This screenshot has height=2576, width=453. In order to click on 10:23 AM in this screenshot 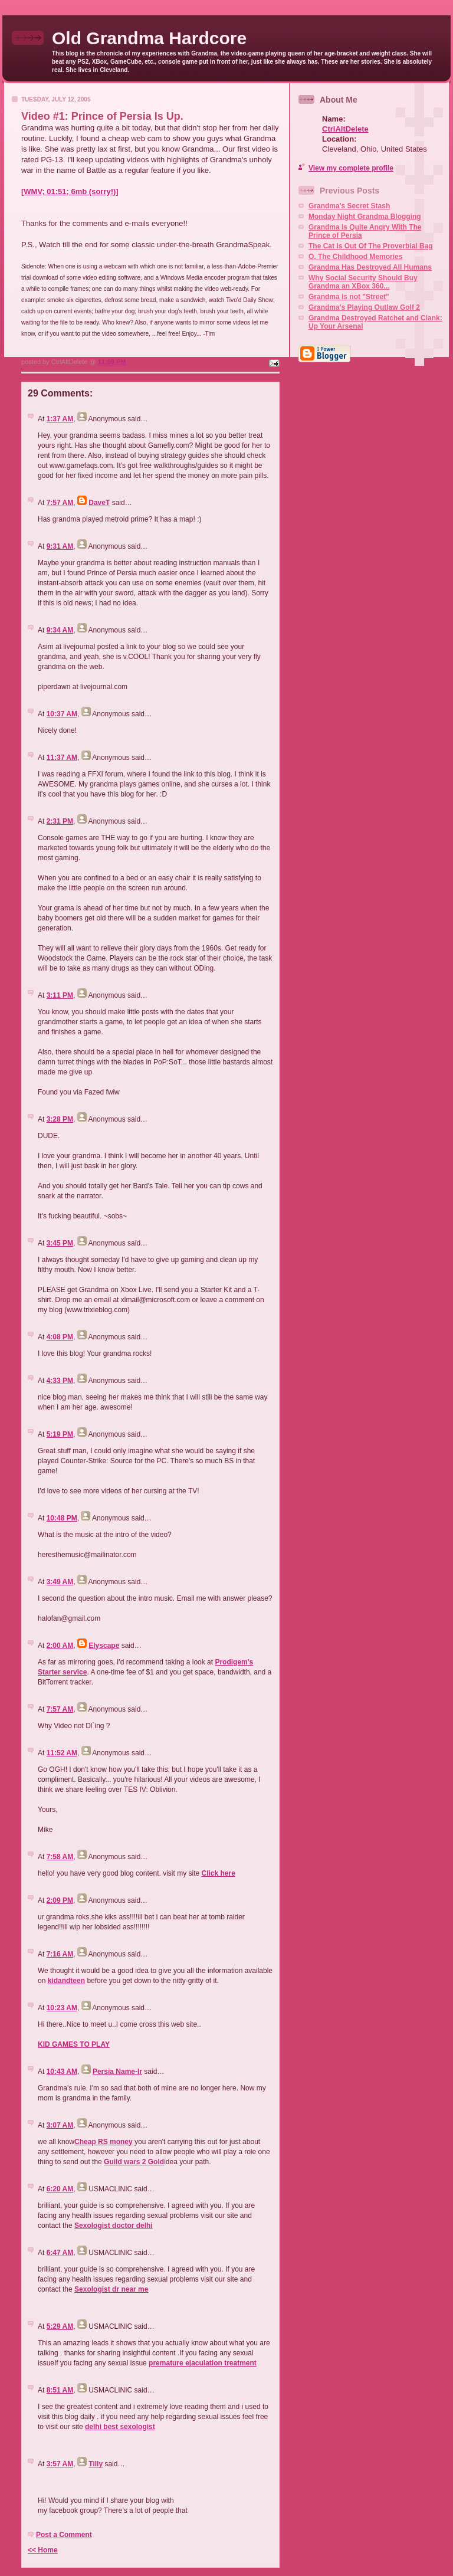, I will do `click(62, 2008)`.